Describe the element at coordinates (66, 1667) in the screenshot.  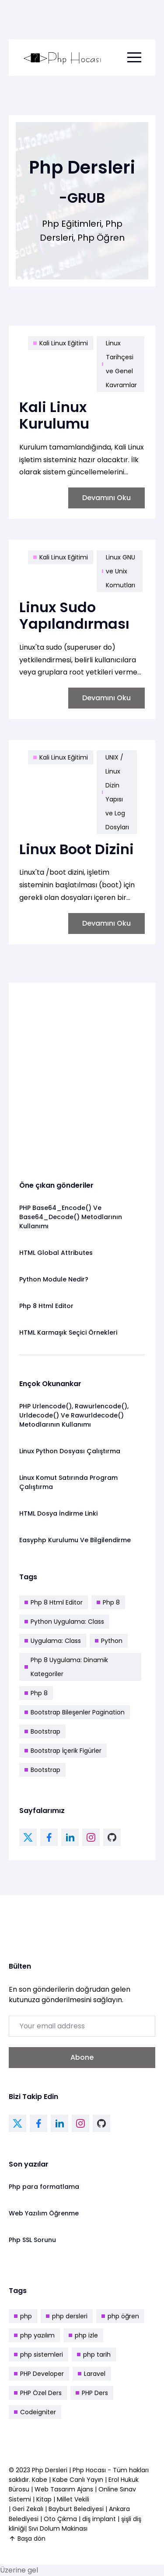
I see `Php 8 Uygulama: Dinamik Kategoriler` at that location.